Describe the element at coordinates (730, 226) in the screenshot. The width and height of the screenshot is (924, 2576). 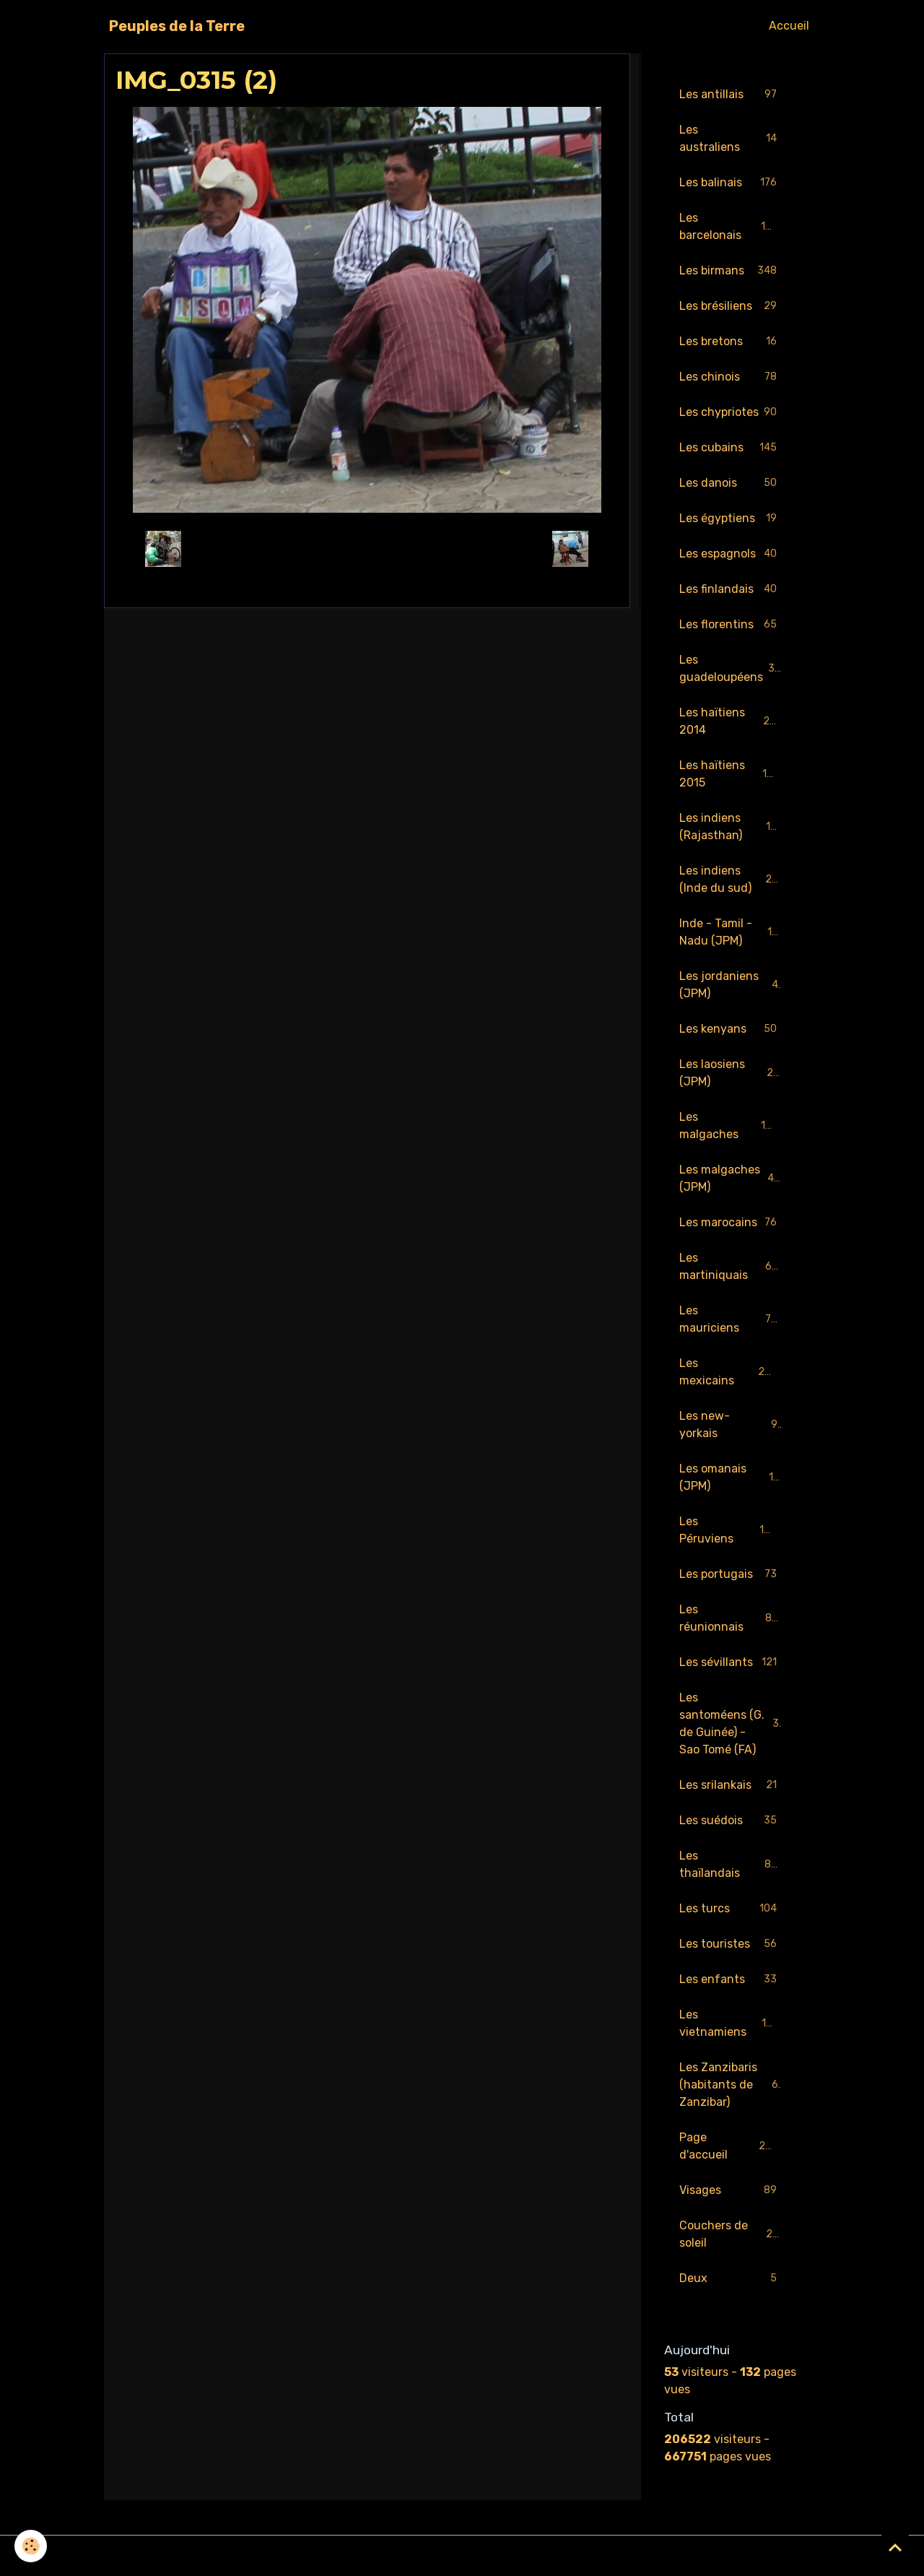
I see `Les barcelonais` at that location.